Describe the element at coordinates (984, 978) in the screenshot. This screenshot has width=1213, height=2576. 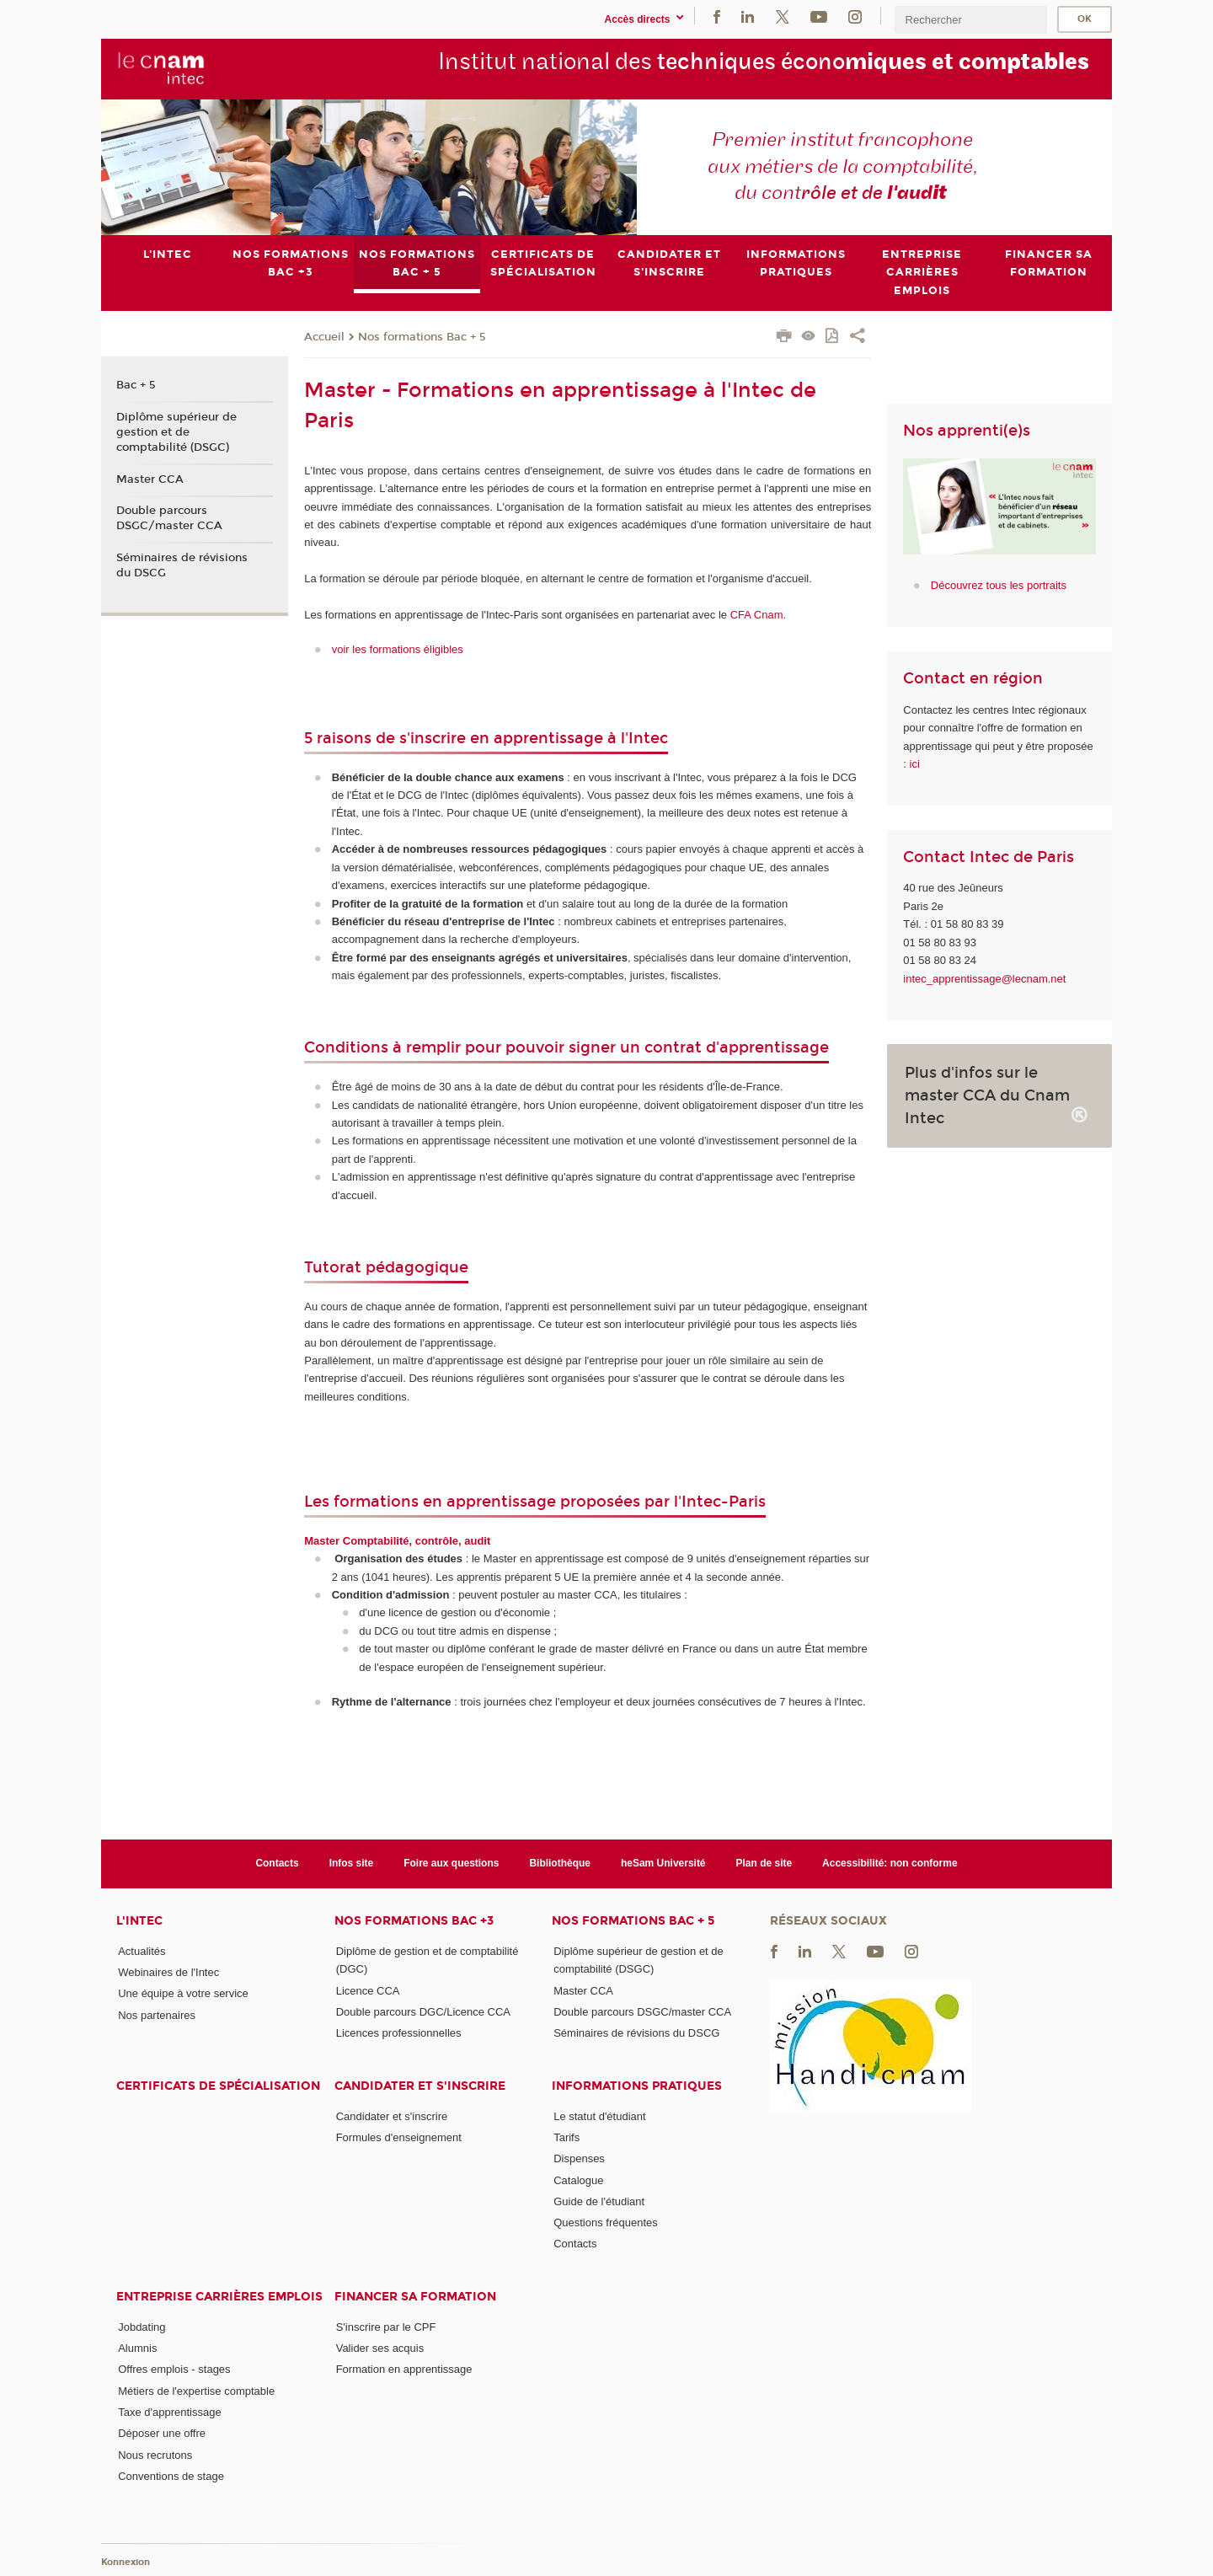
I see `intec_apprentissage@lecnam.net` at that location.